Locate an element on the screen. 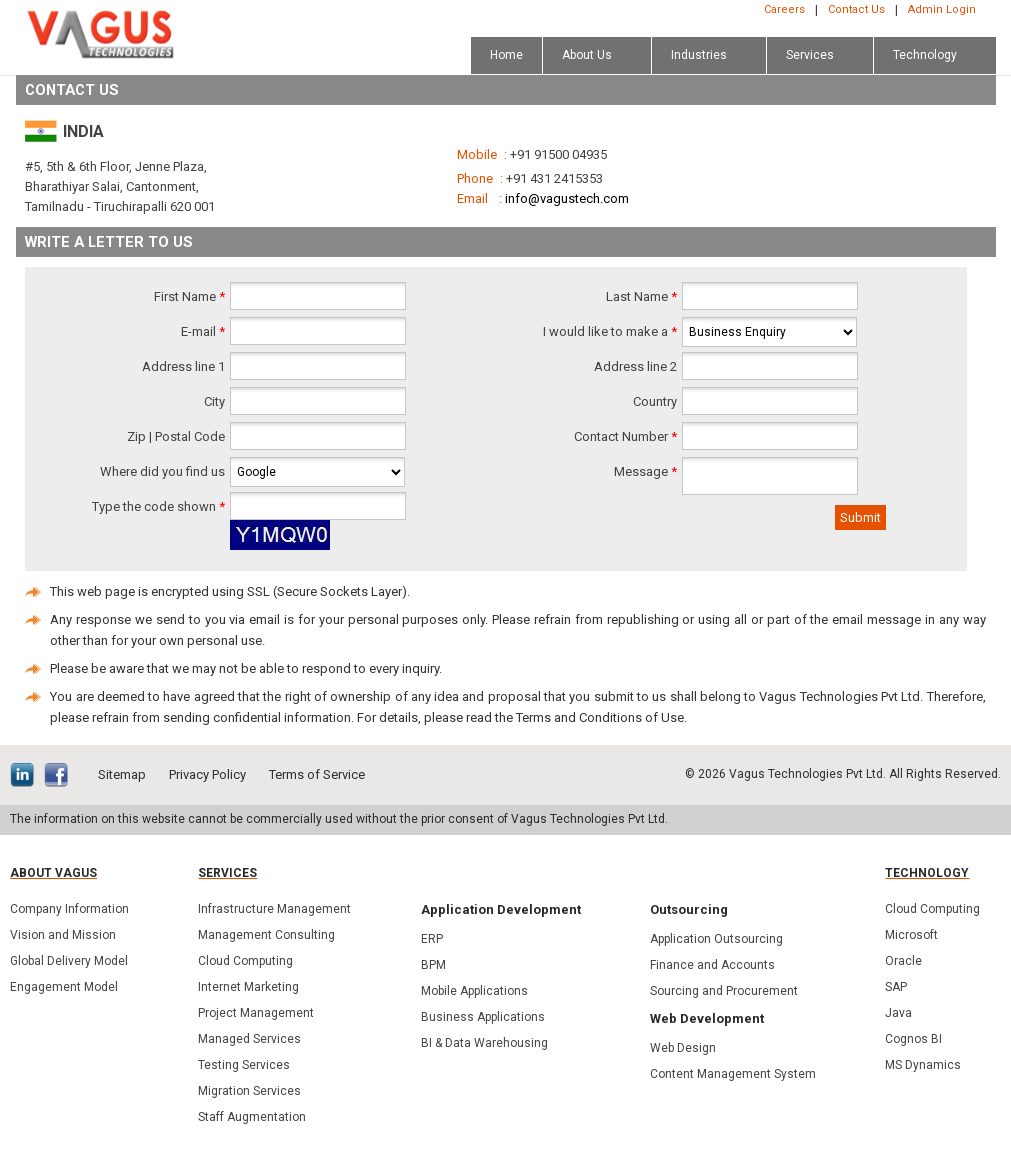 Image resolution: width=1011 pixels, height=1150 pixels. Web Design is located at coordinates (683, 1048).